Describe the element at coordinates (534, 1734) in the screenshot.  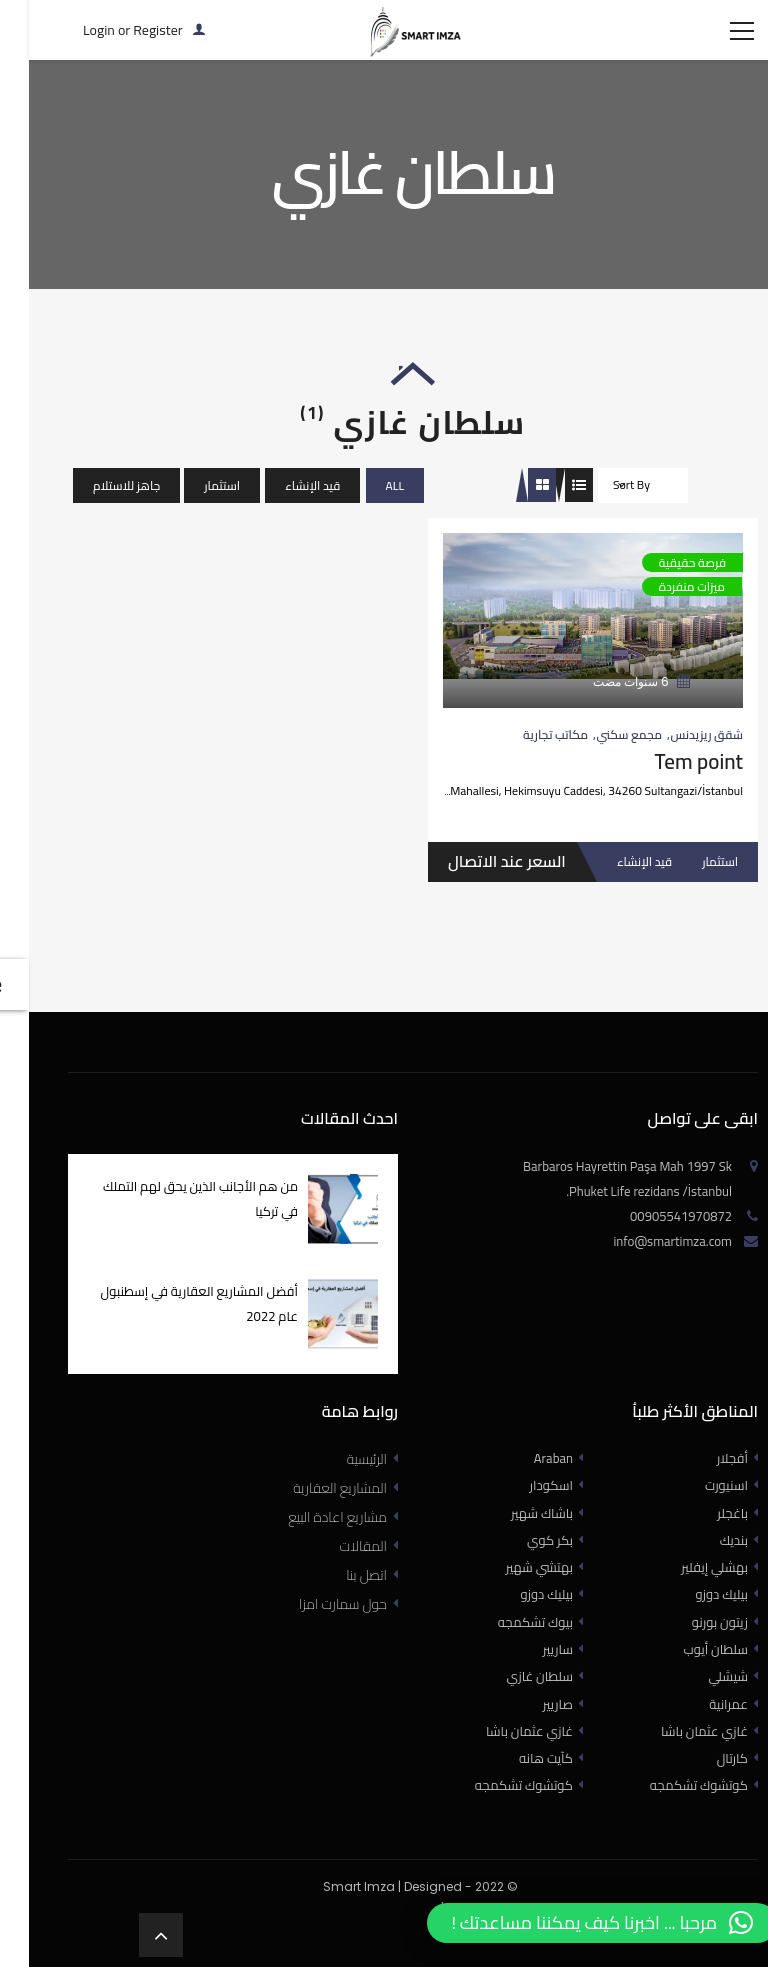
I see `صاريير` at that location.